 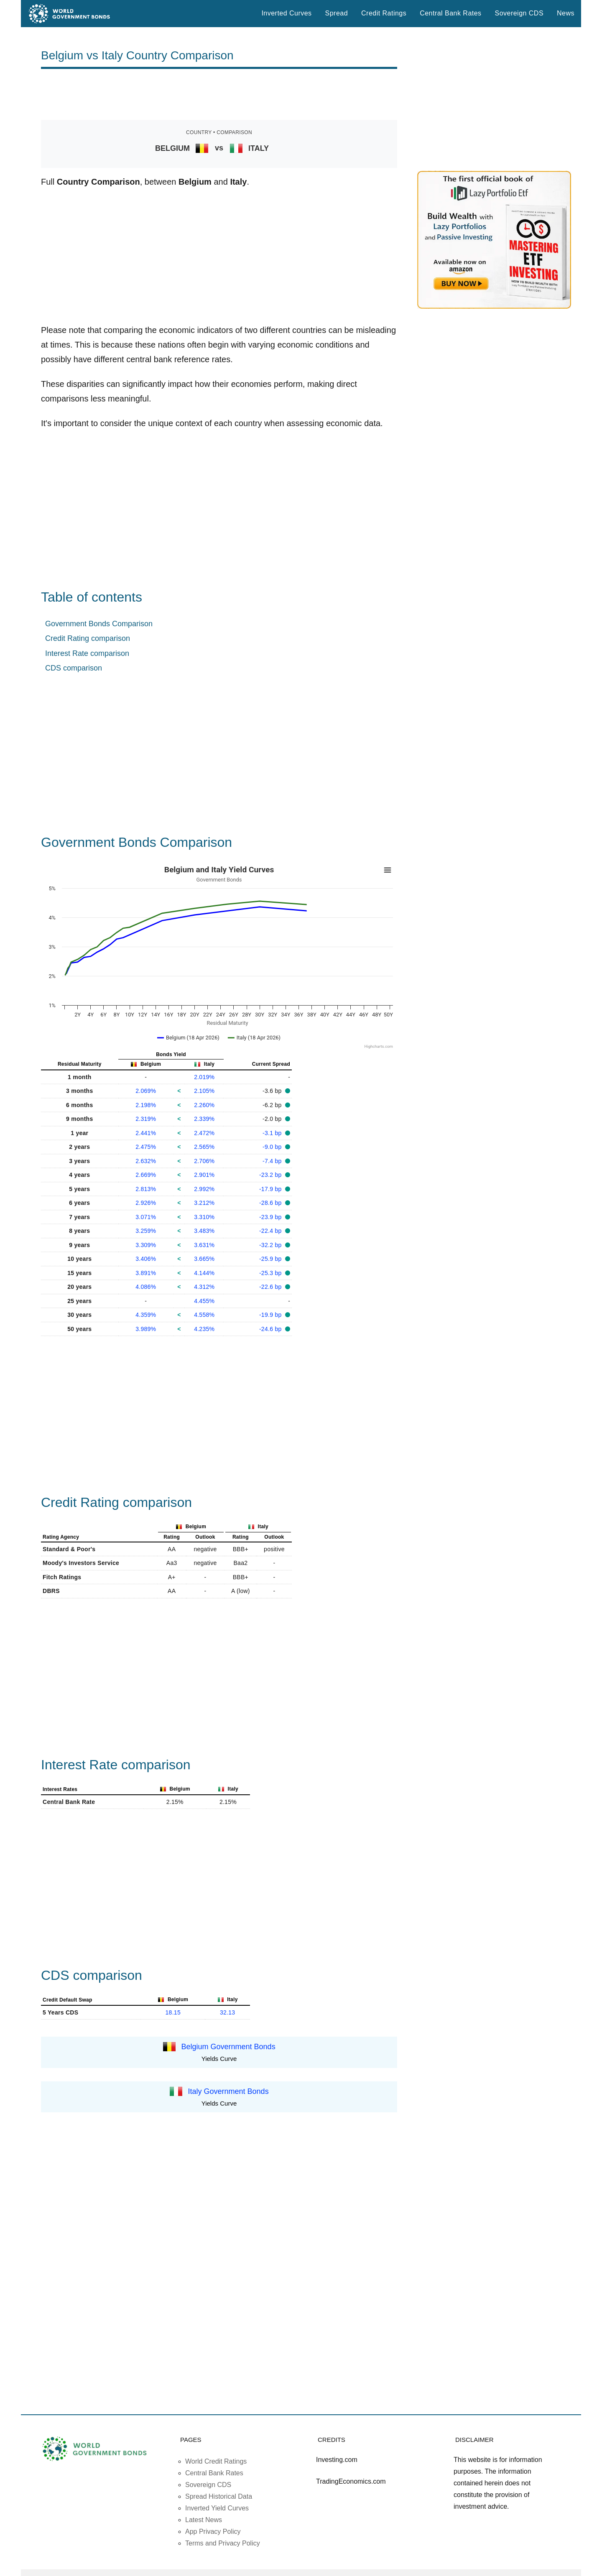 I want to click on Inverted Yield Curves, so click(x=217, y=2508).